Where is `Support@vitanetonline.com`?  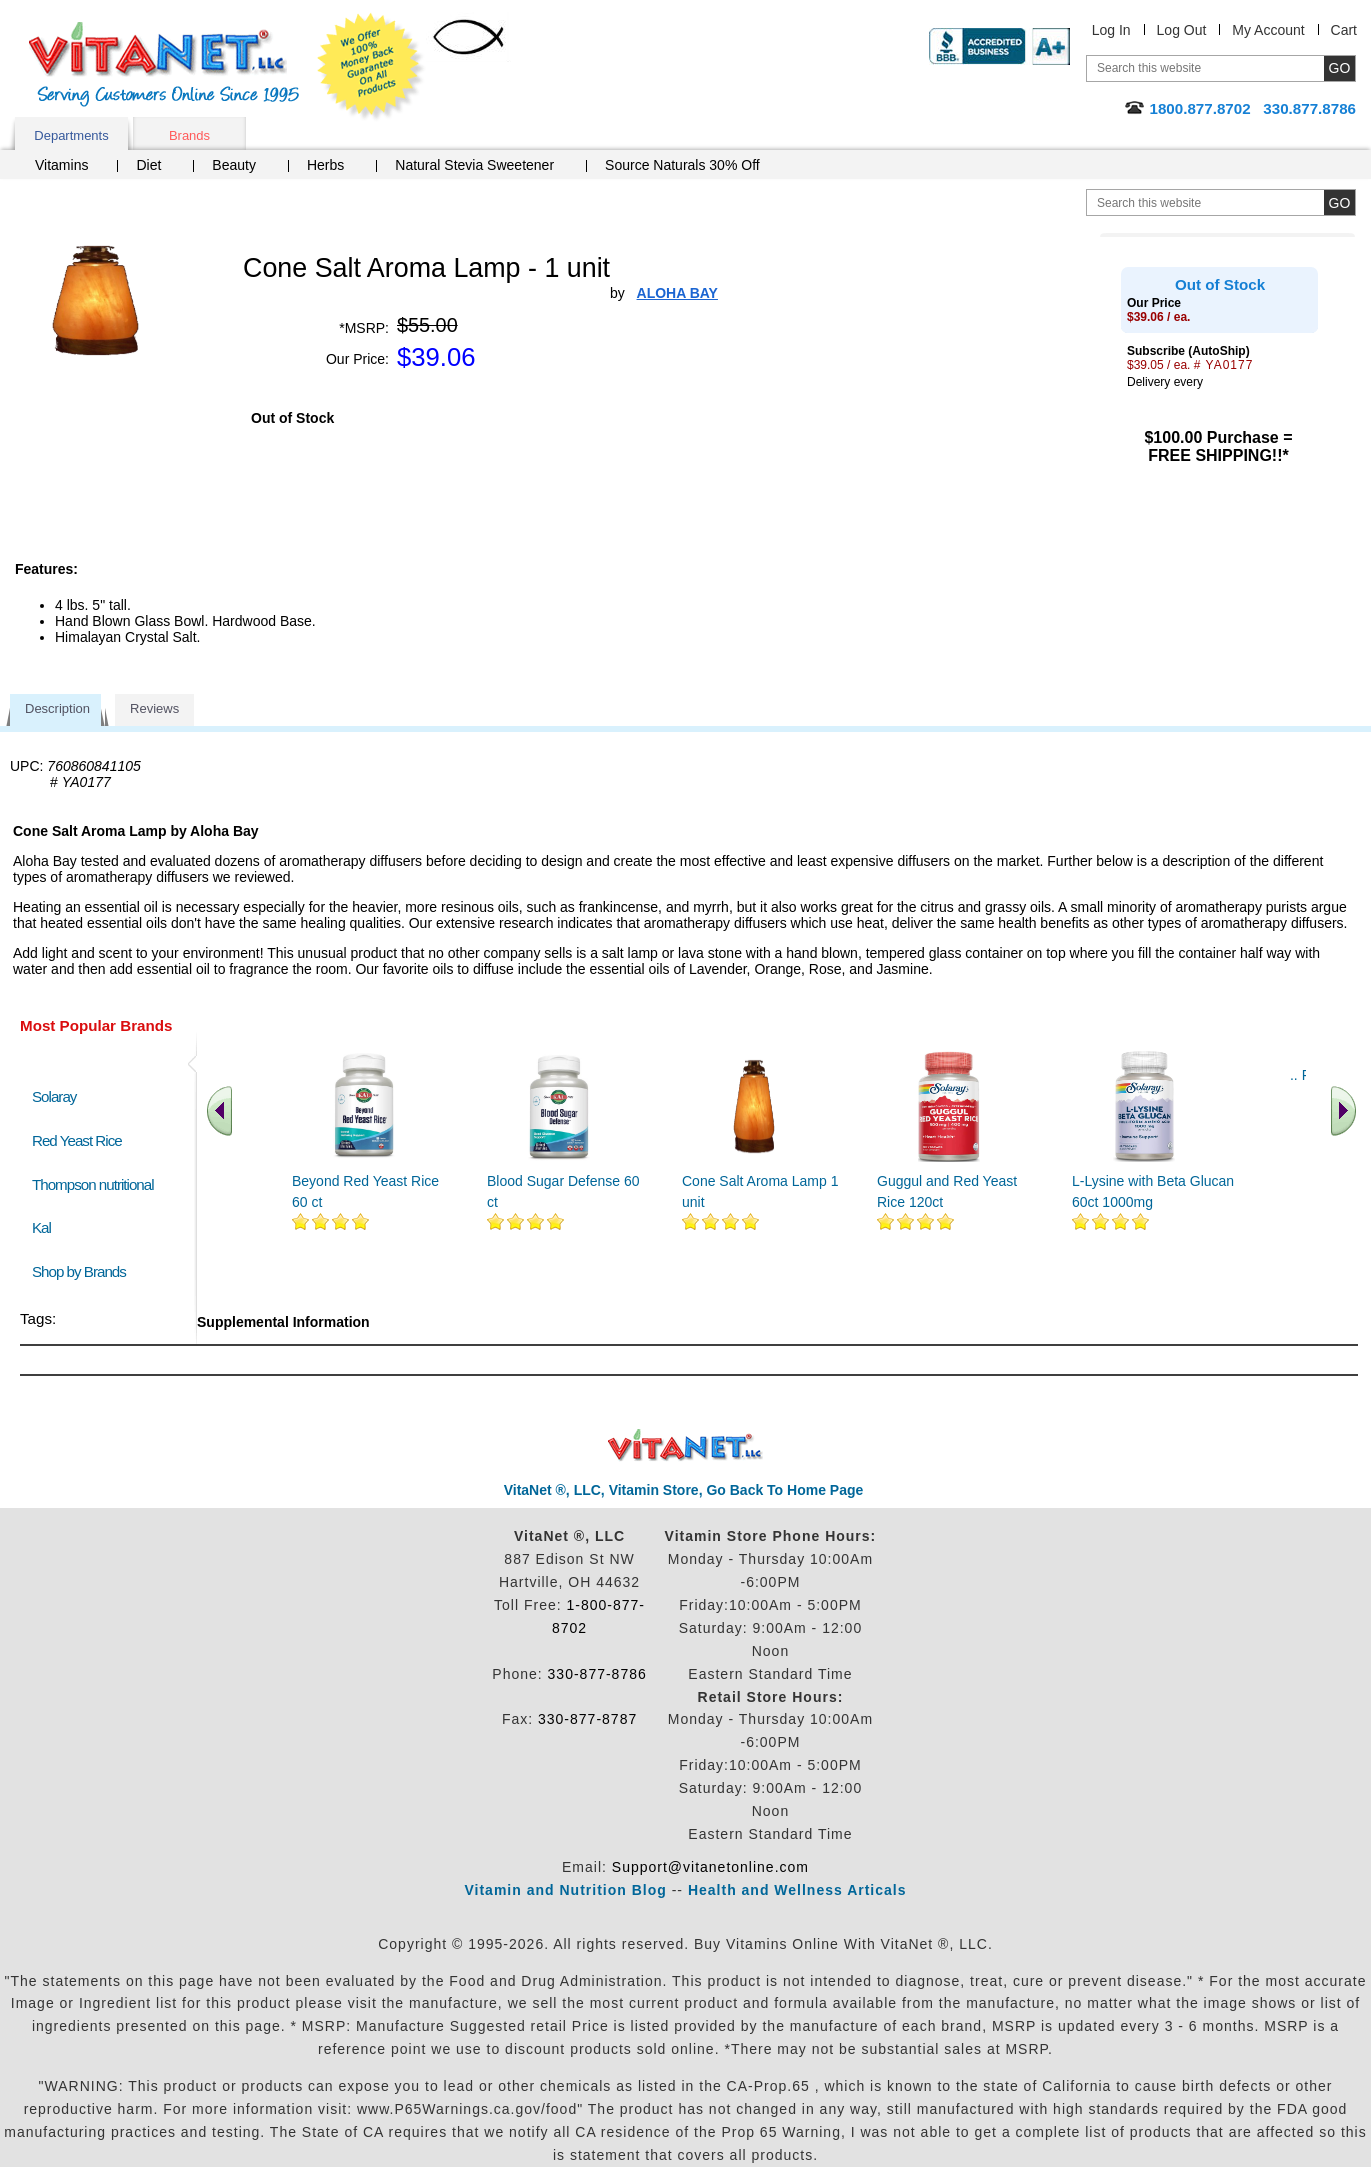 Support@vitanetonline.com is located at coordinates (710, 1867).